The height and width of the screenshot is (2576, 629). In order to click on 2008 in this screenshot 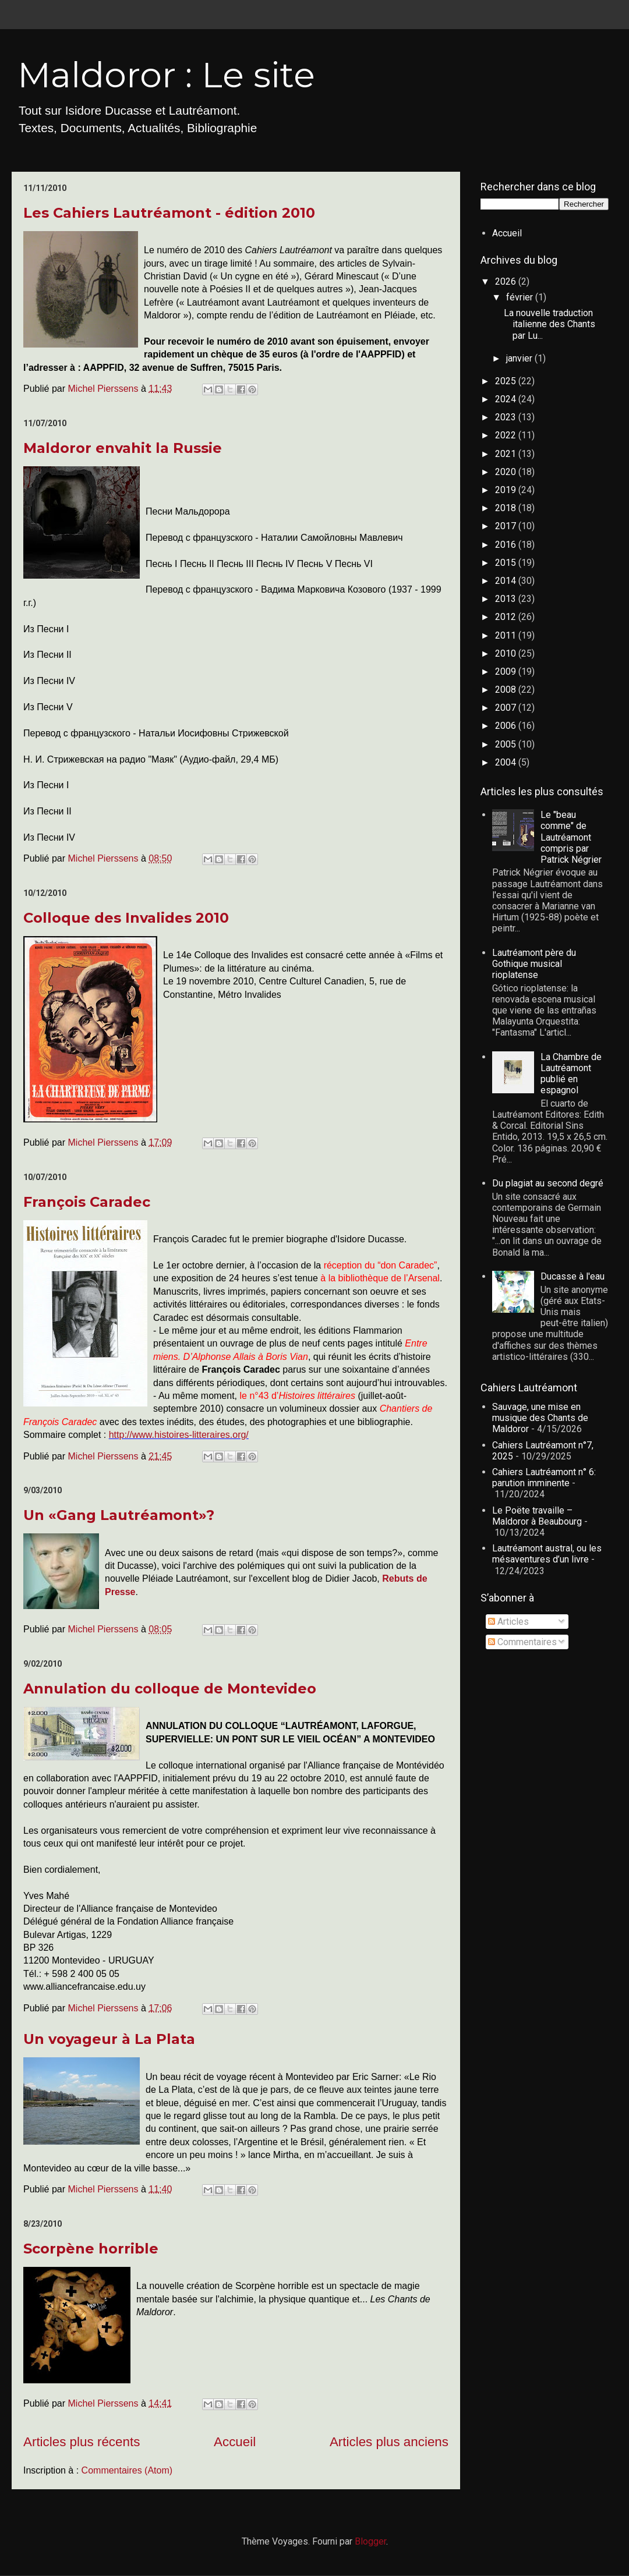, I will do `click(506, 689)`.